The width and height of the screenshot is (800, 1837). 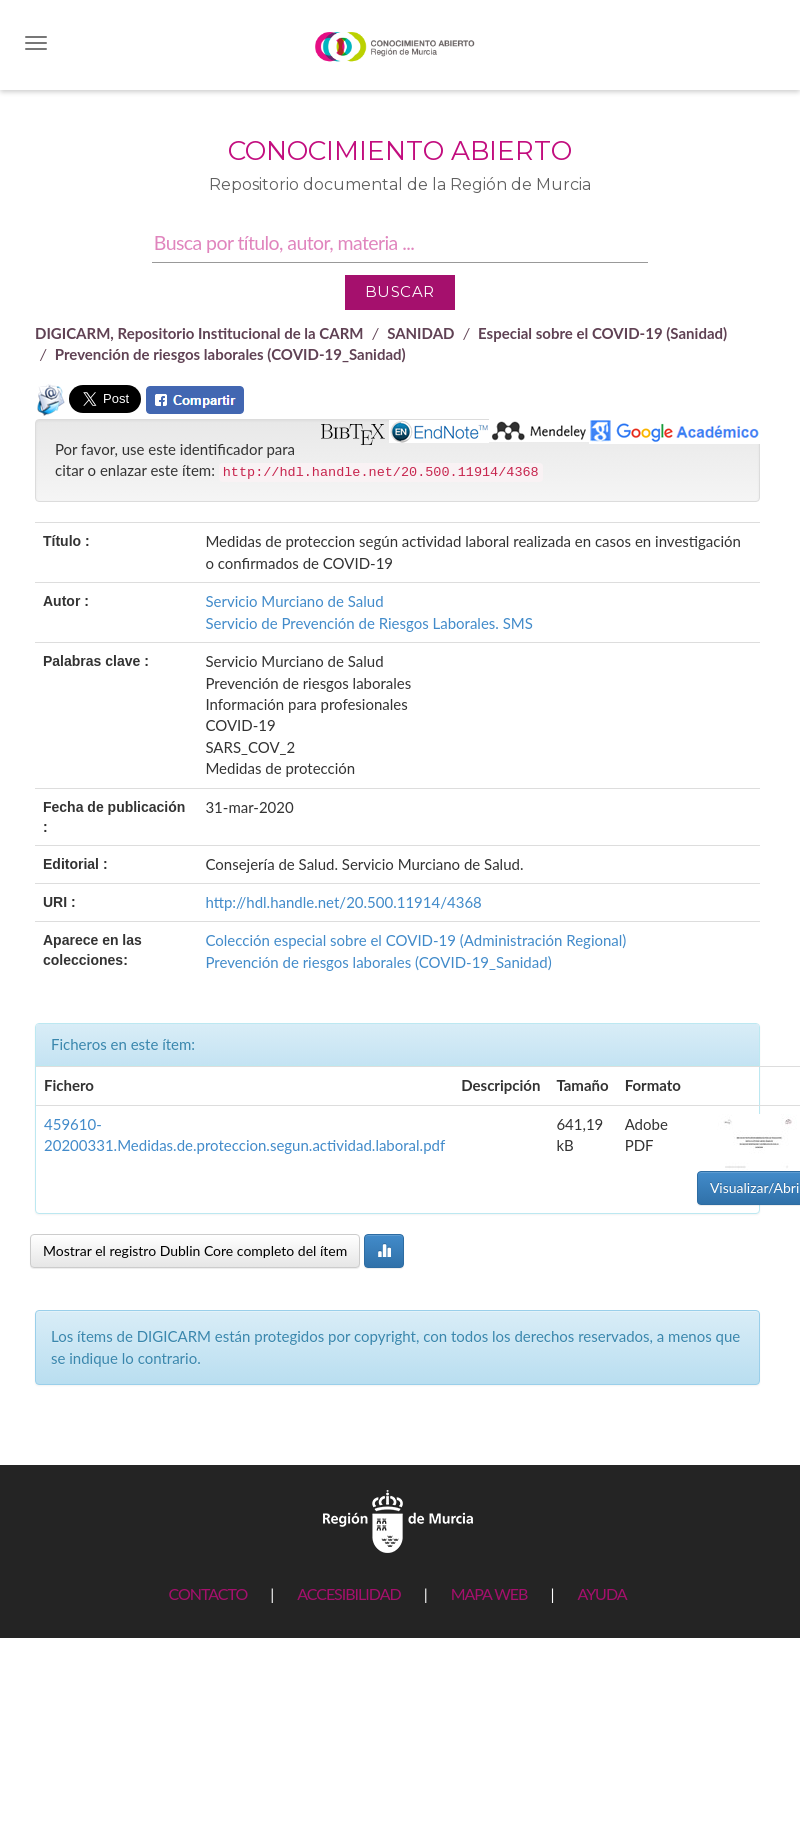 I want to click on http://hdl.handle.net/20.500.11914/4368, so click(x=343, y=902).